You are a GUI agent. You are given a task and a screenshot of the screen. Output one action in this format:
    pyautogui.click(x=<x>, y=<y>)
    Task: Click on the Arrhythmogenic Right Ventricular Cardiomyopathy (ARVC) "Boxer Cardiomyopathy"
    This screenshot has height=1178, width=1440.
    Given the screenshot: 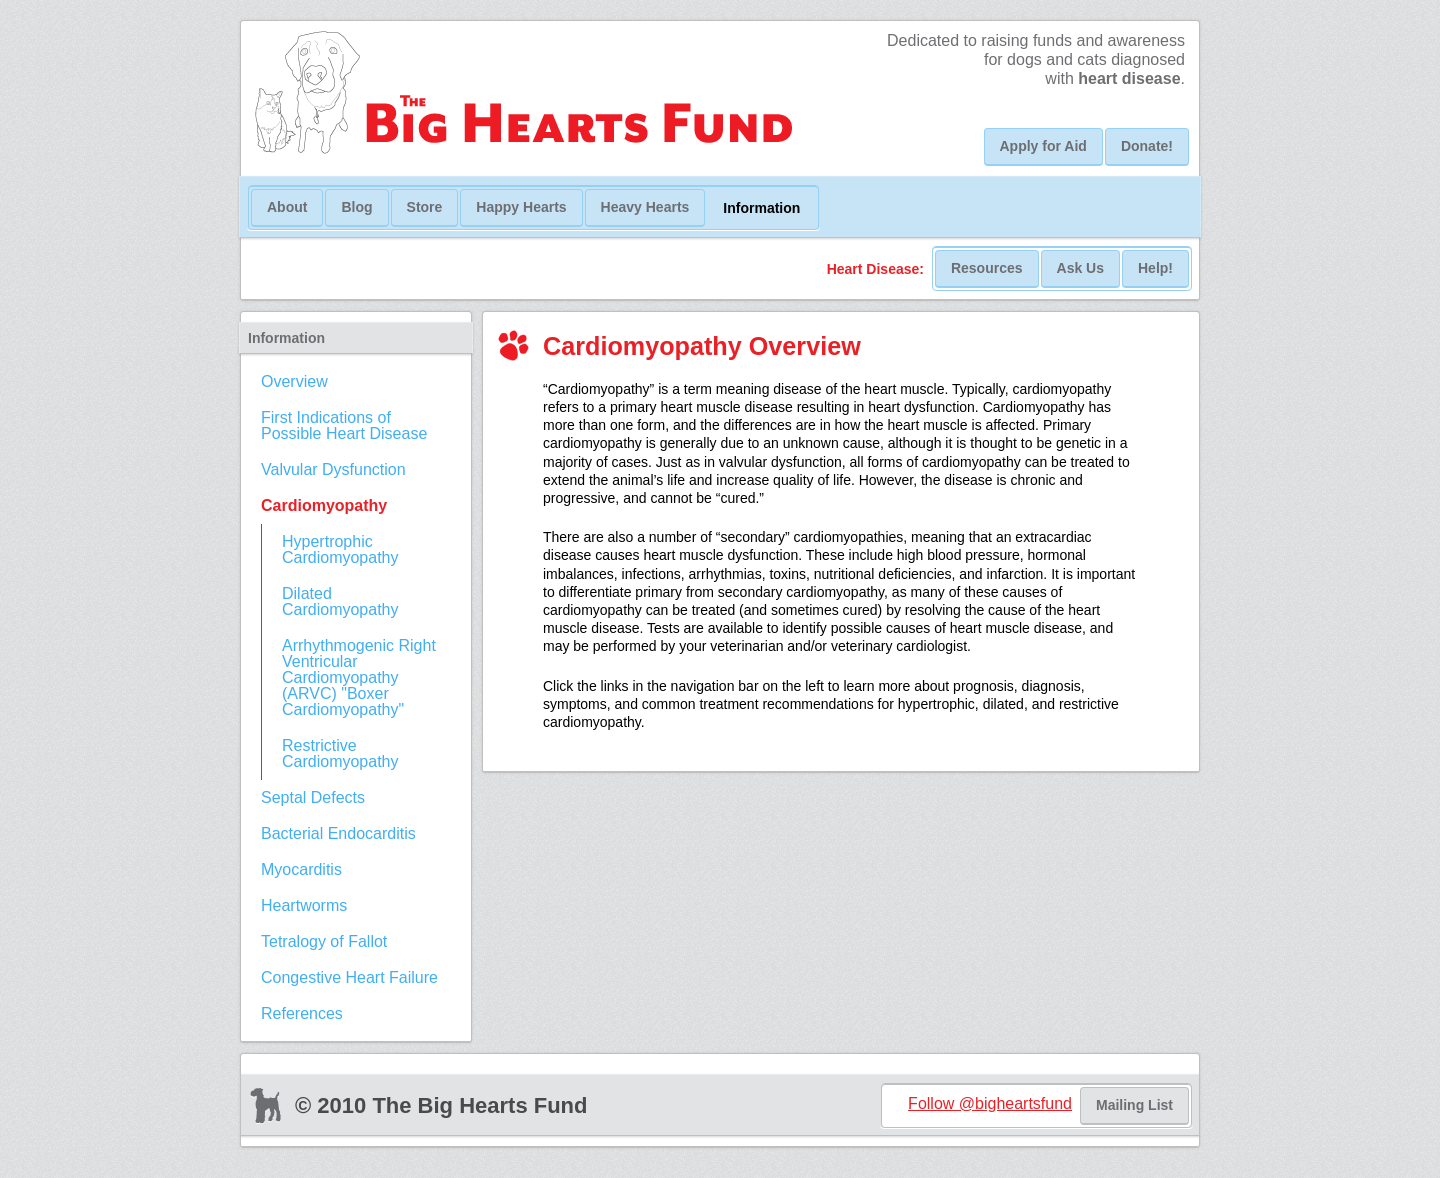 What is the action you would take?
    pyautogui.click(x=359, y=677)
    